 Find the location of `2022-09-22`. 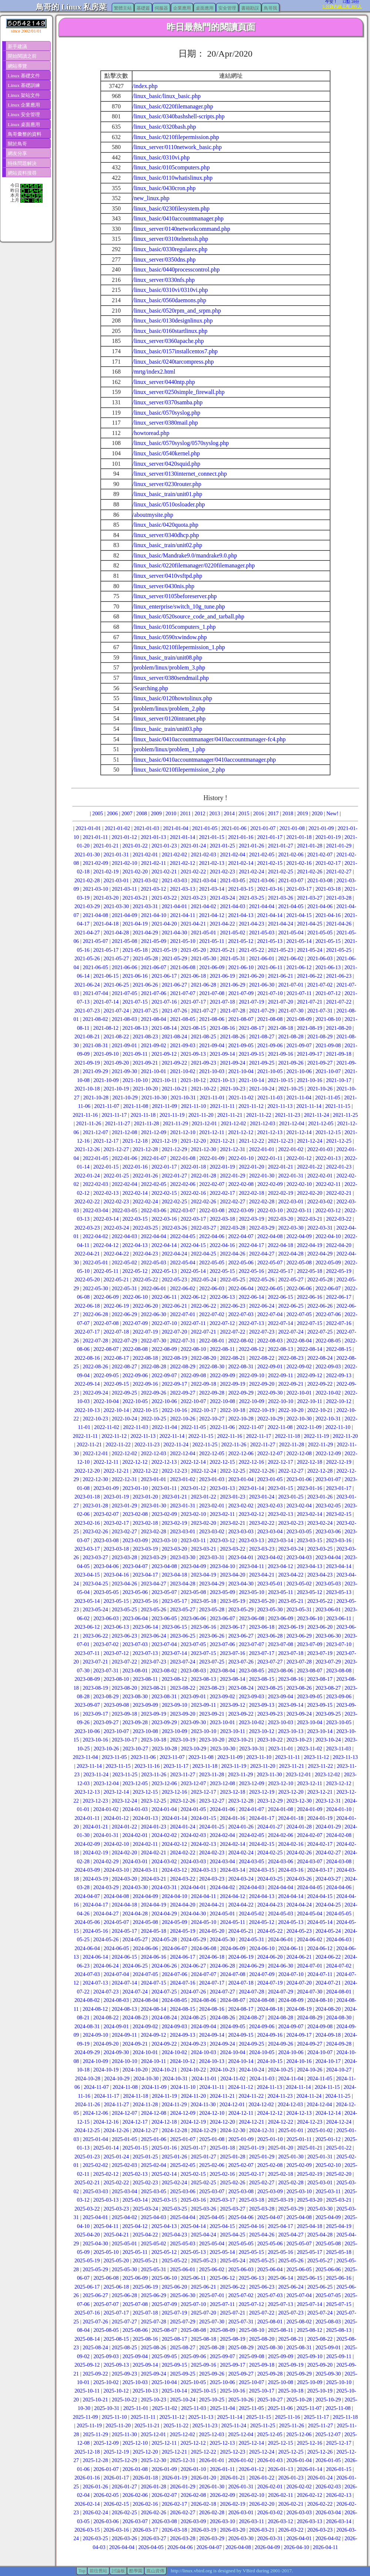

2022-09-22 is located at coordinates (319, 1384).